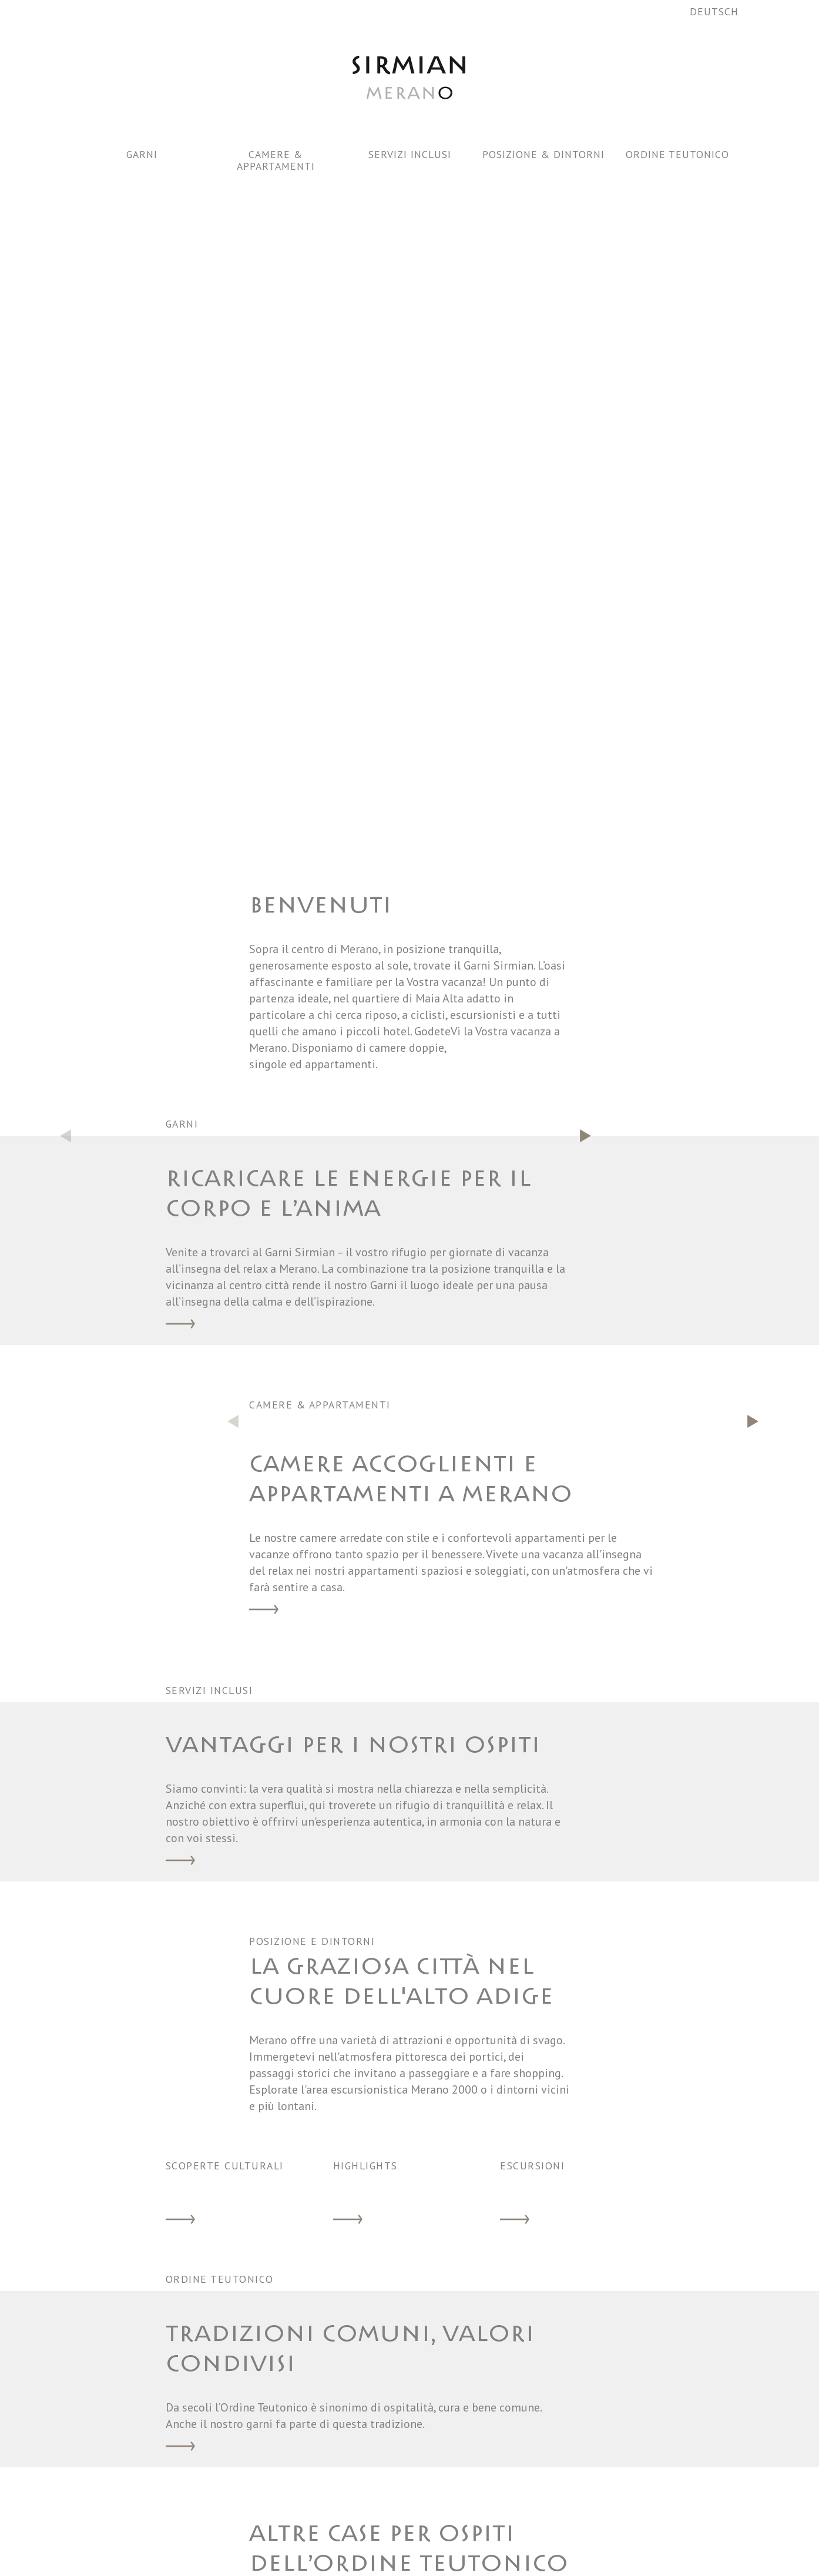 This screenshot has height=2576, width=819. Describe the element at coordinates (347, 1567) in the screenshot. I see `Highlights` at that location.